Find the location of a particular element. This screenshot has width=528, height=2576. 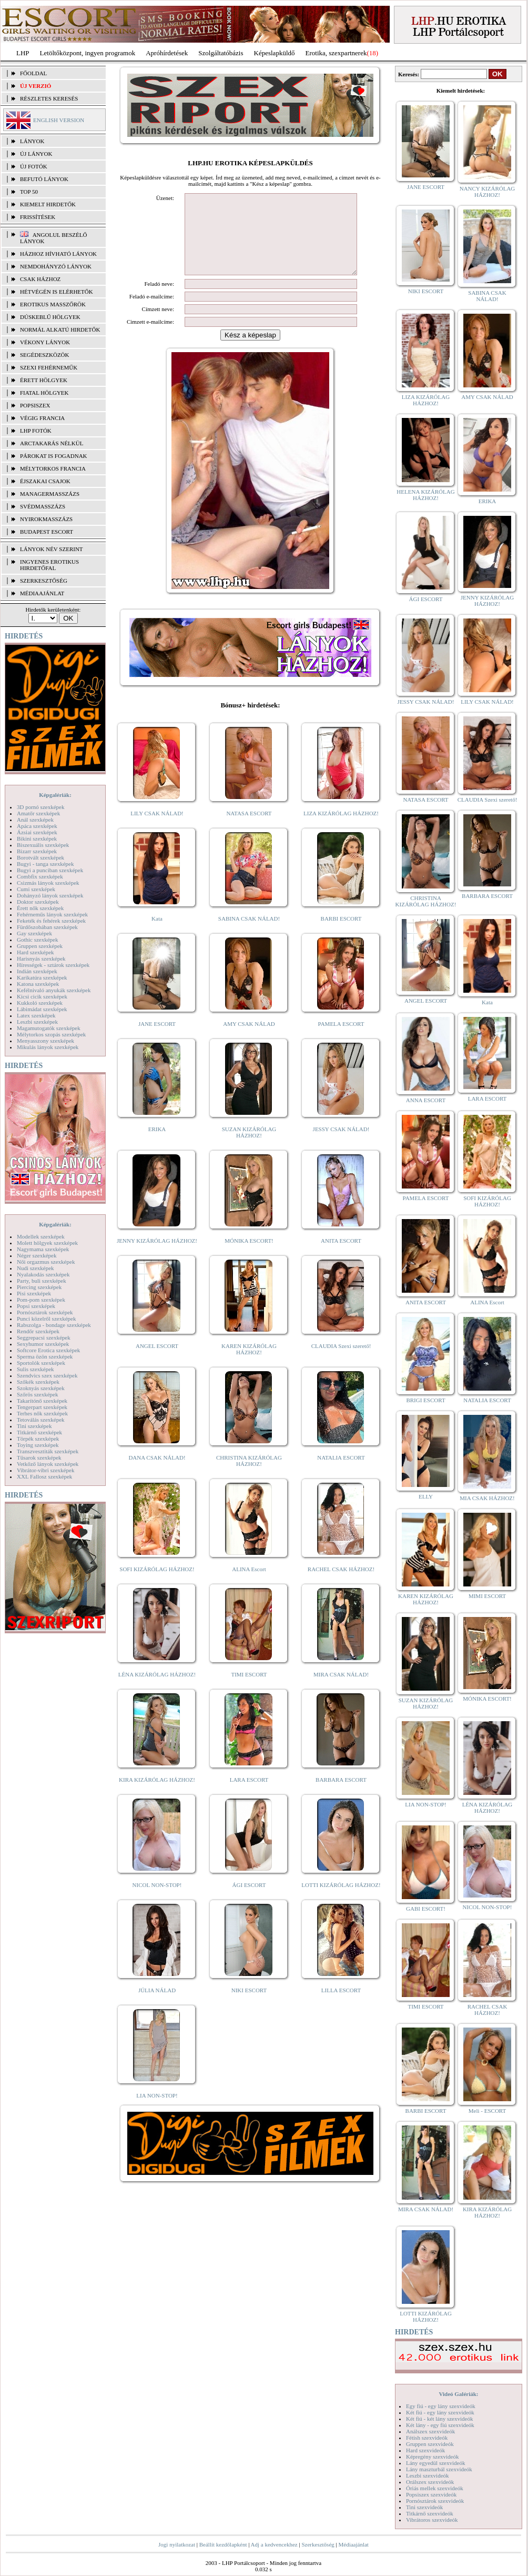

LOTTI KIZÁRÓLAG HÁZHOZ! is located at coordinates (340, 1901).